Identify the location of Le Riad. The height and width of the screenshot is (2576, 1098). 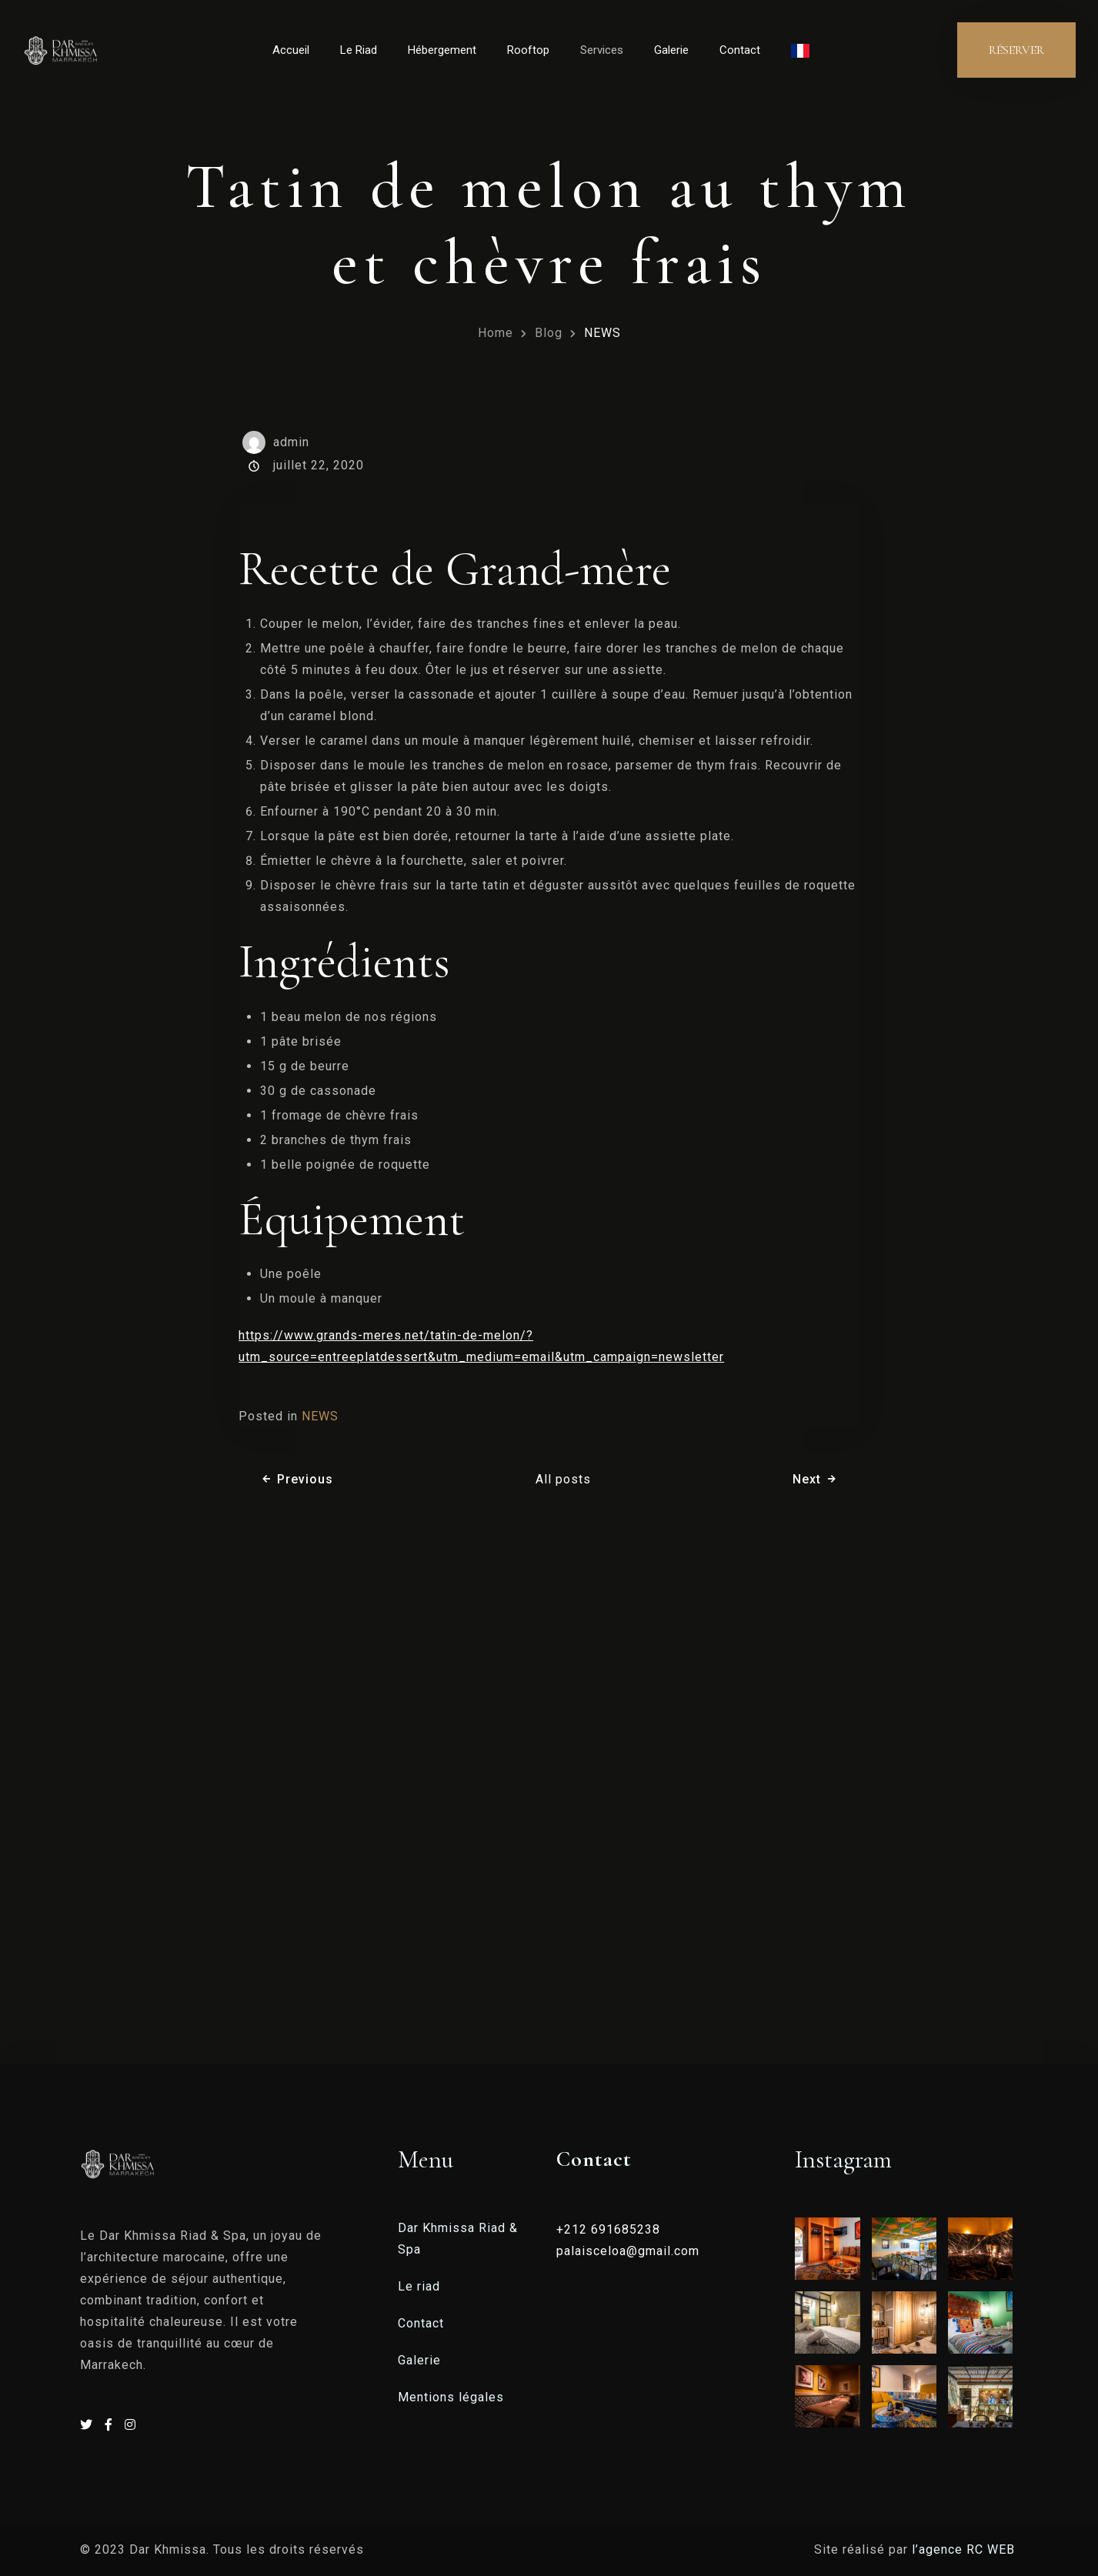
(358, 50).